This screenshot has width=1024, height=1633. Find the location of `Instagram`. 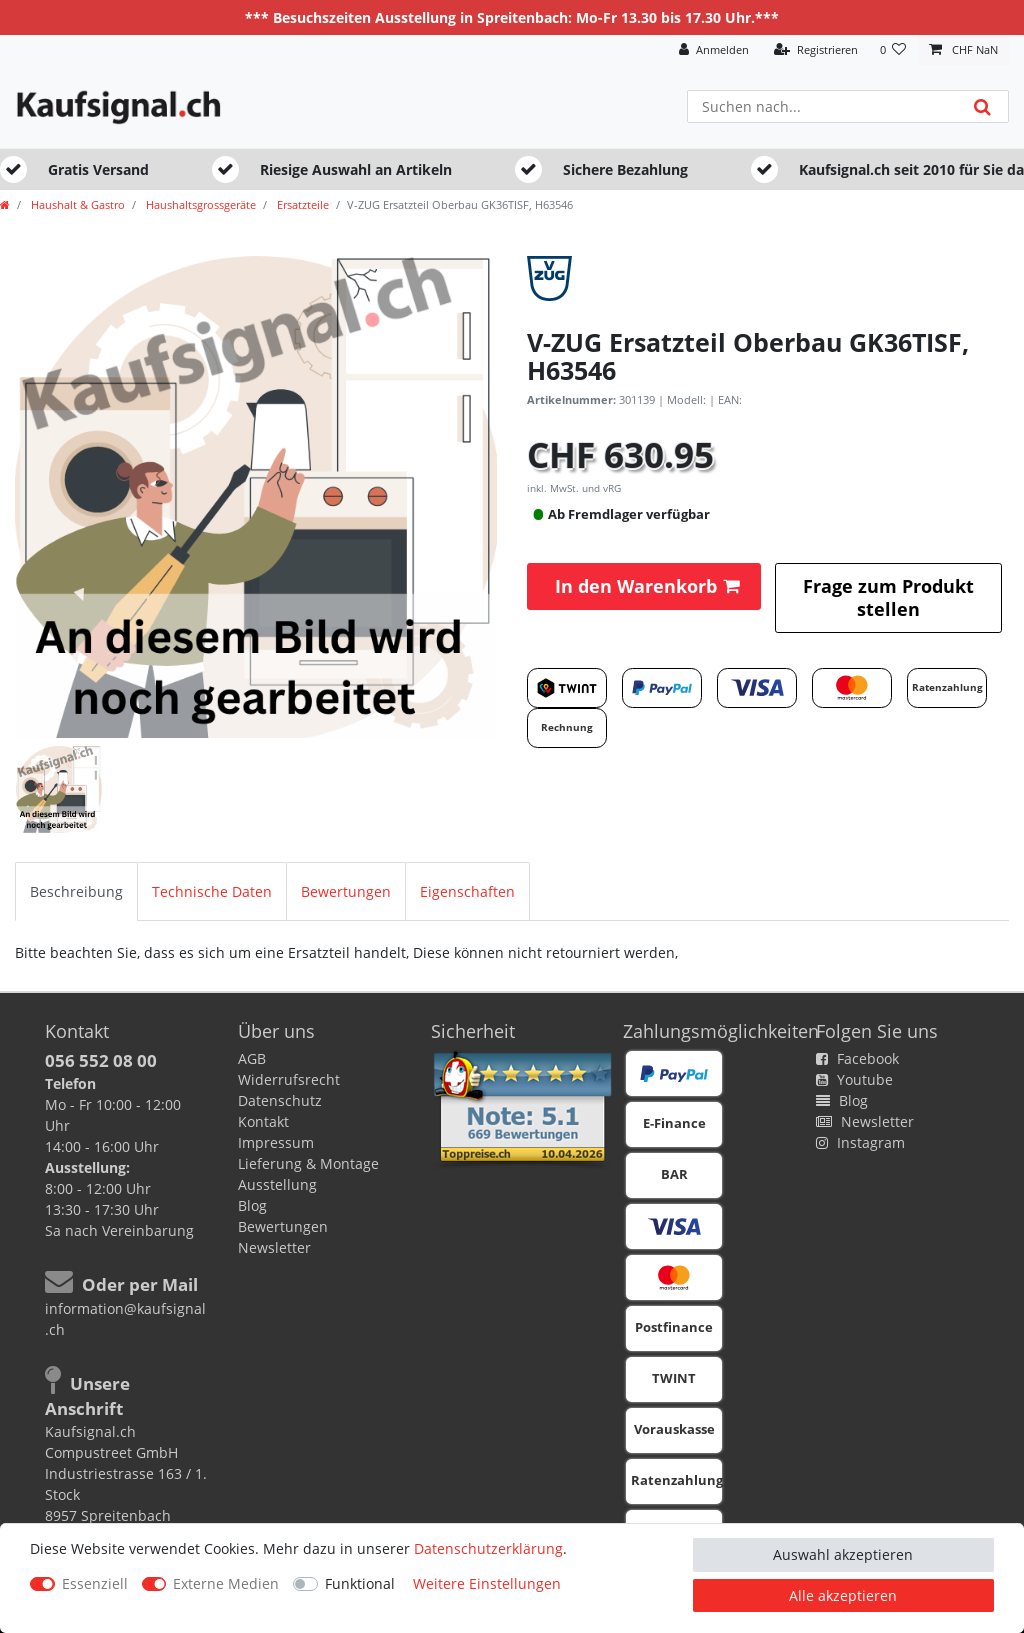

Instagram is located at coordinates (860, 1142).